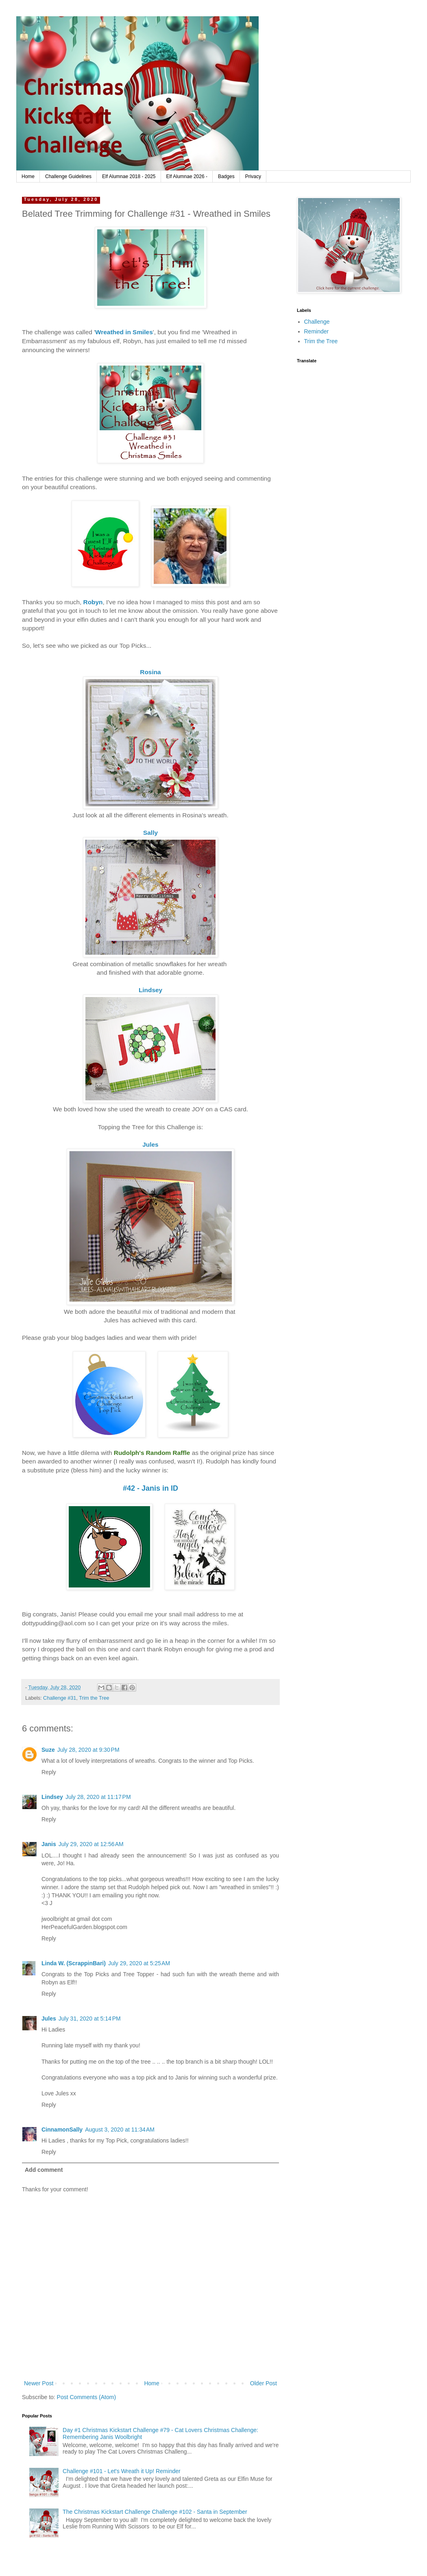  What do you see at coordinates (150, 671) in the screenshot?
I see `Rosina` at bounding box center [150, 671].